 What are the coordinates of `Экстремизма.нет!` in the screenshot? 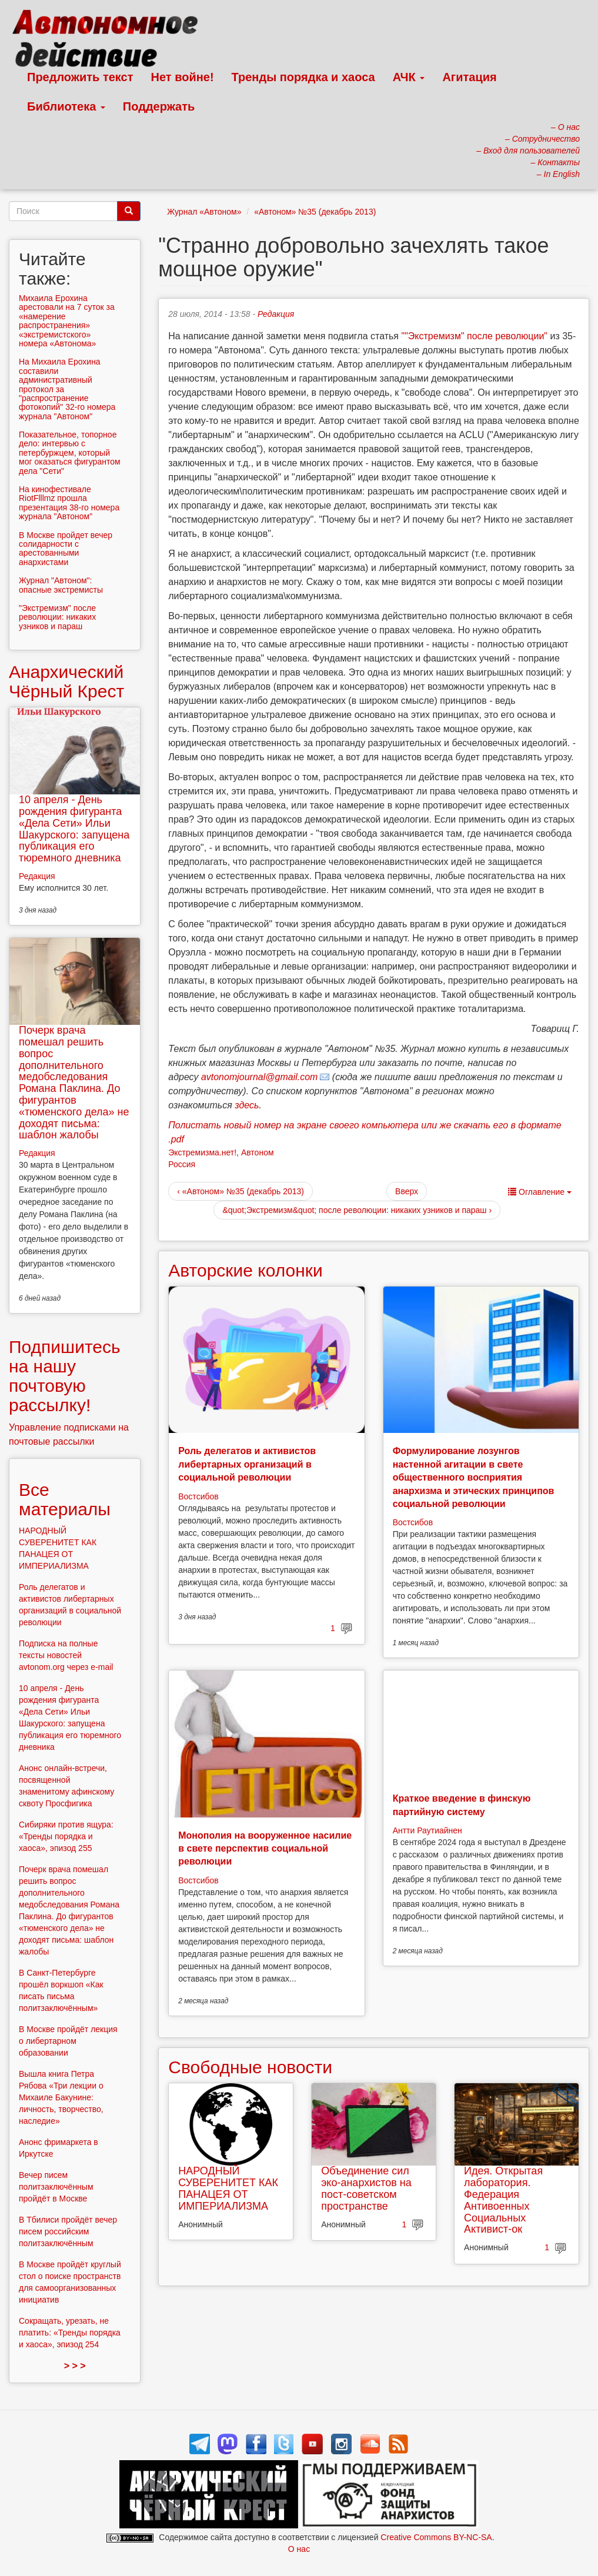 It's located at (202, 1152).